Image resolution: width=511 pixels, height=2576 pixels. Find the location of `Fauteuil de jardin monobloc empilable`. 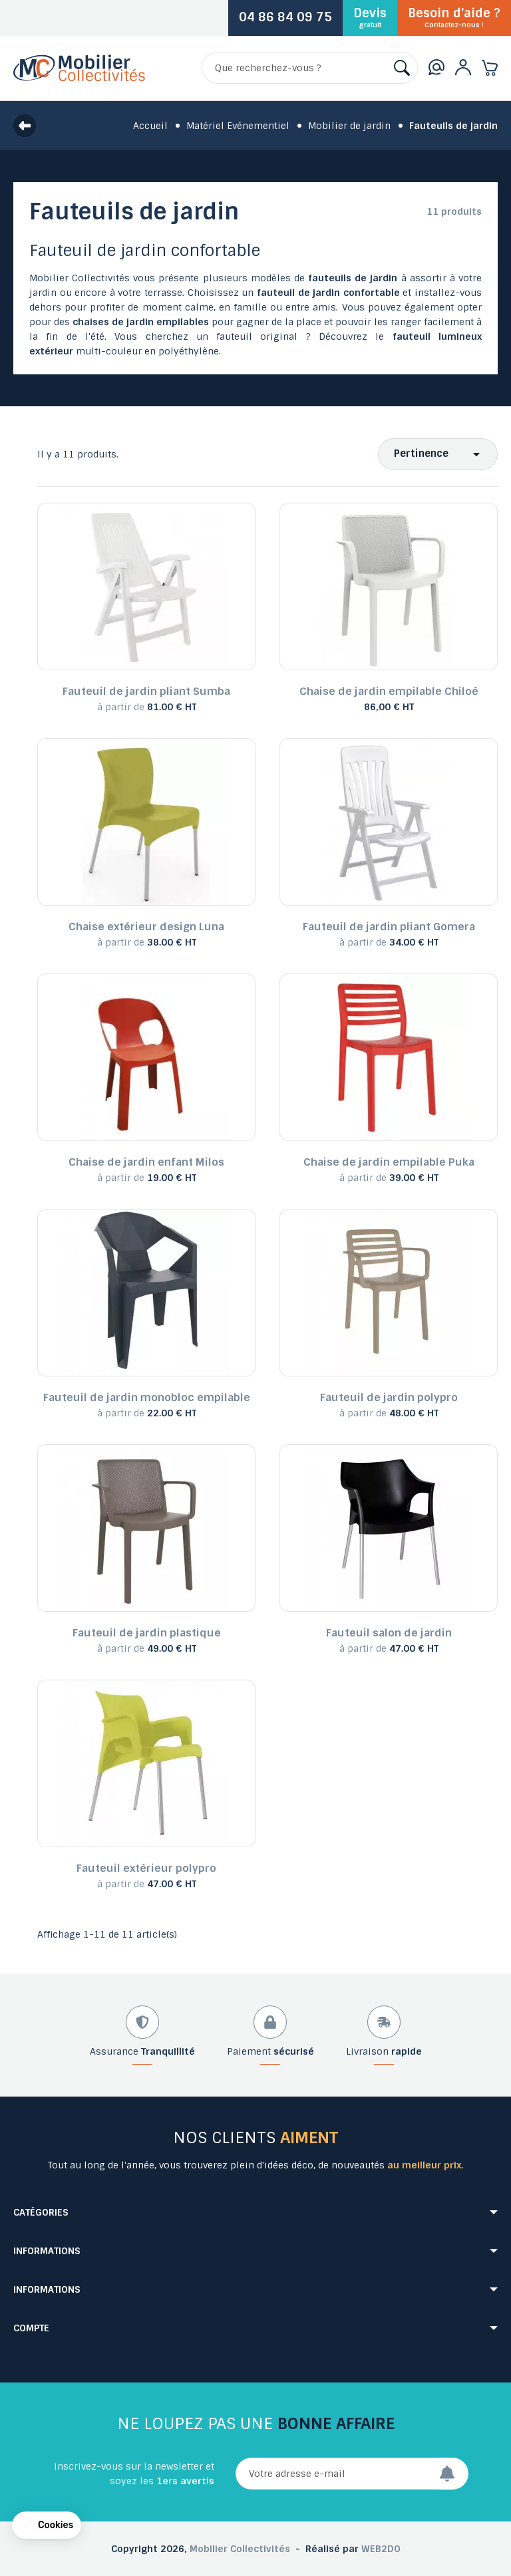

Fauteuil de jardin monobloc empilable is located at coordinates (146, 1397).